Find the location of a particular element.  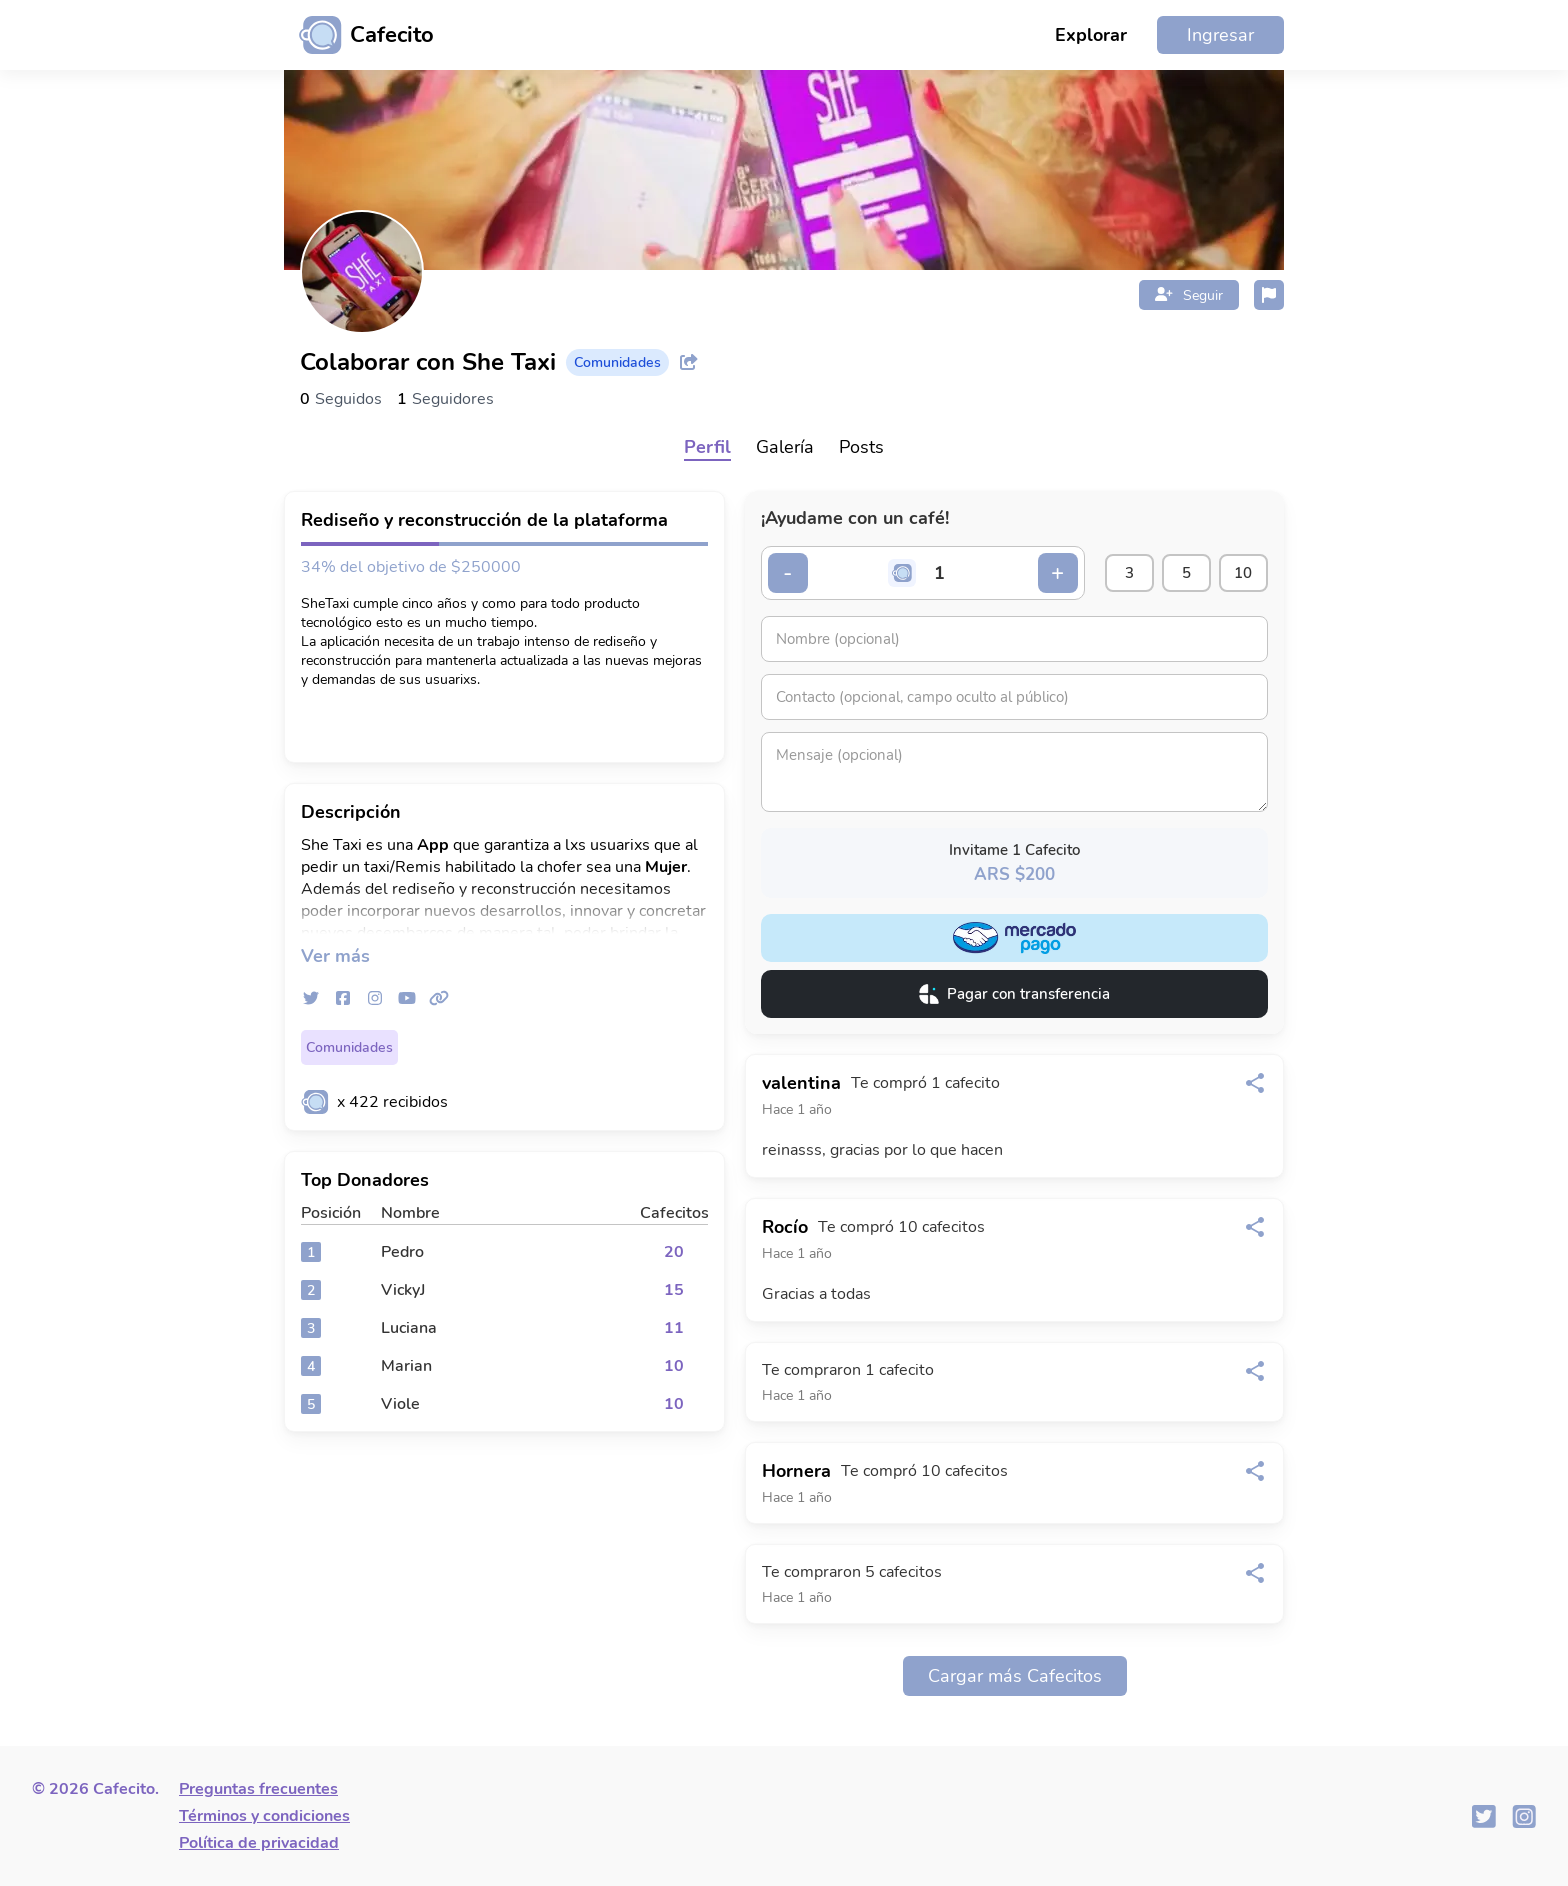

Cargar más Cafecitos is located at coordinates (1015, 1676).